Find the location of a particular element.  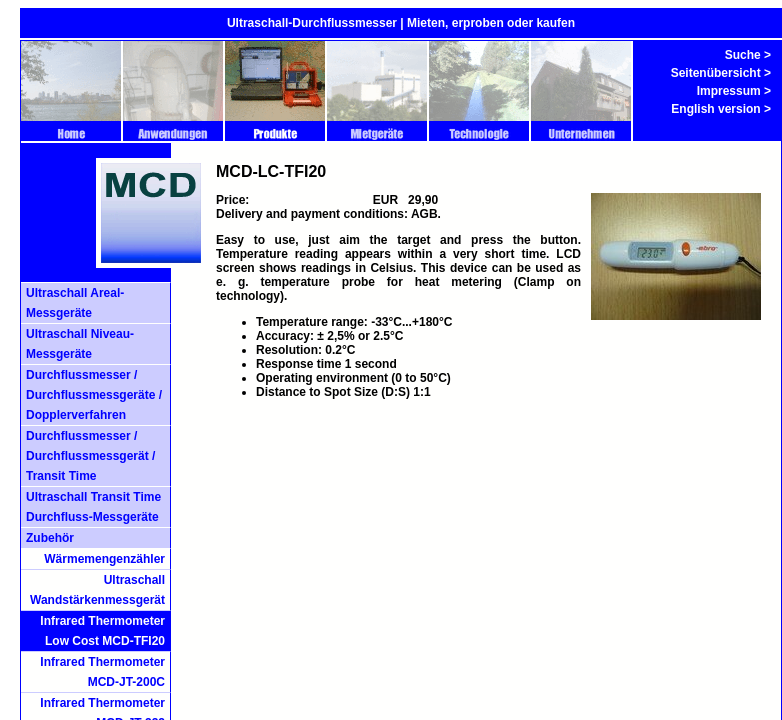

Infrared Thermometer Low Cost MCD-TFI20 is located at coordinates (102, 631).